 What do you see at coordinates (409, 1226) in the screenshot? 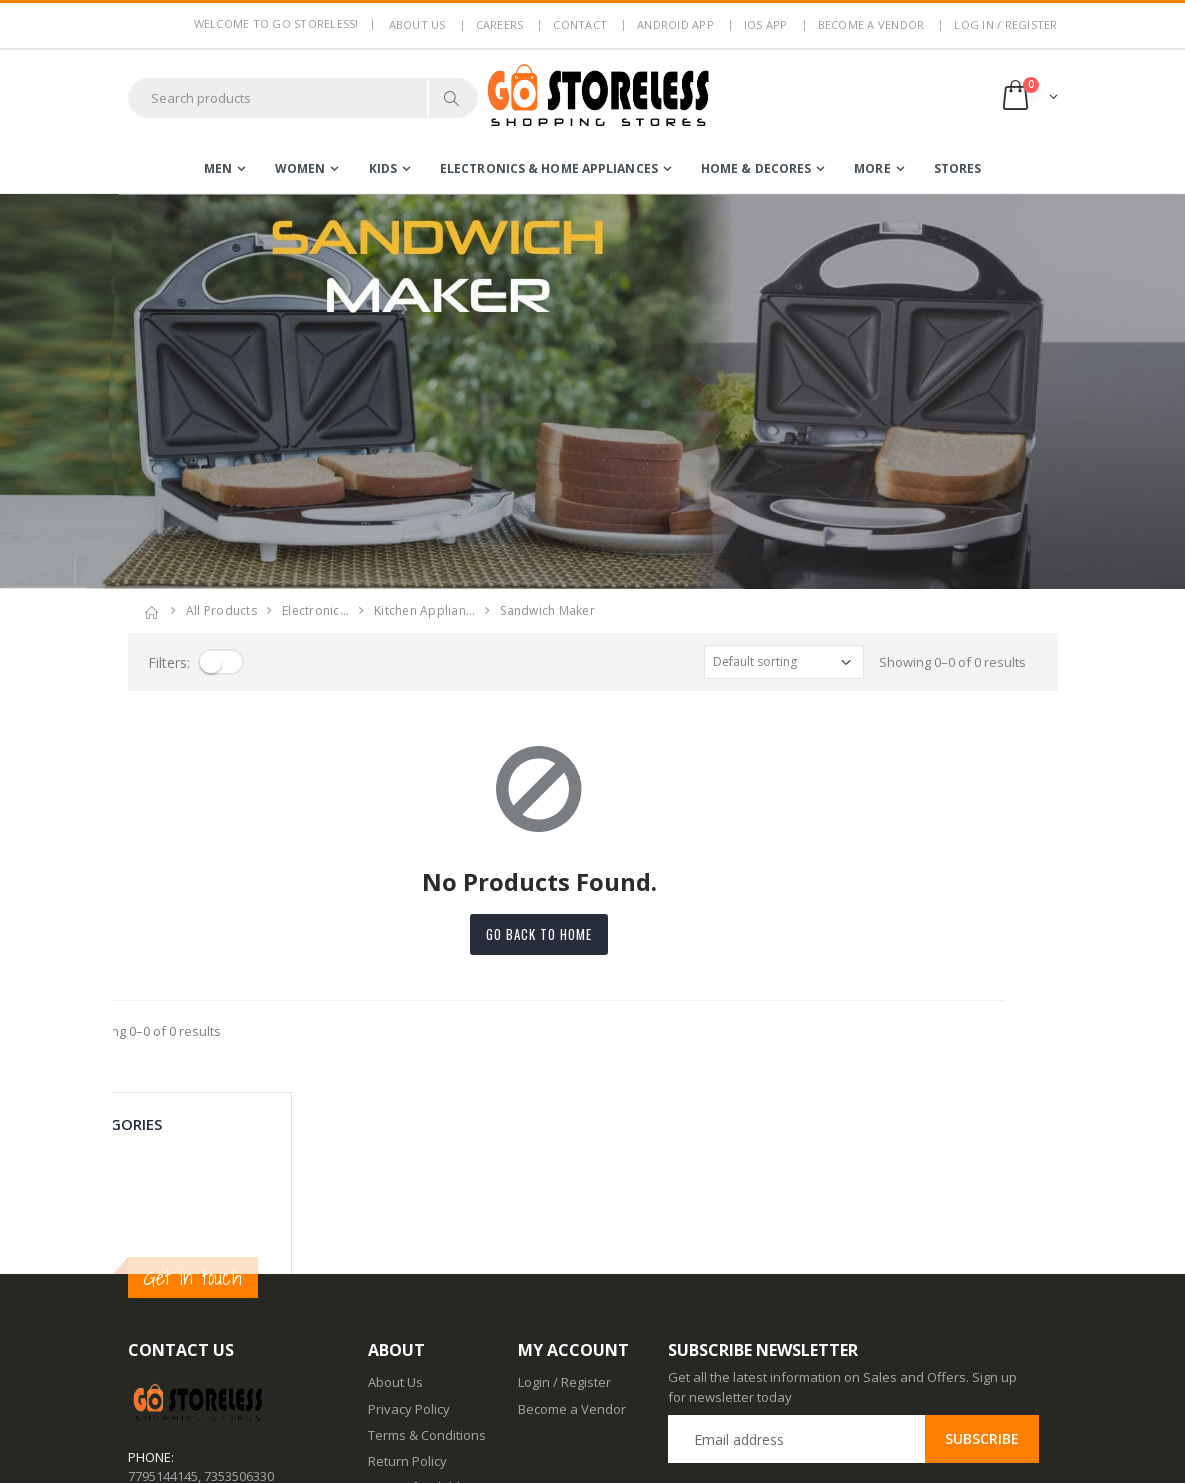
I see `Privacy Policy` at bounding box center [409, 1226].